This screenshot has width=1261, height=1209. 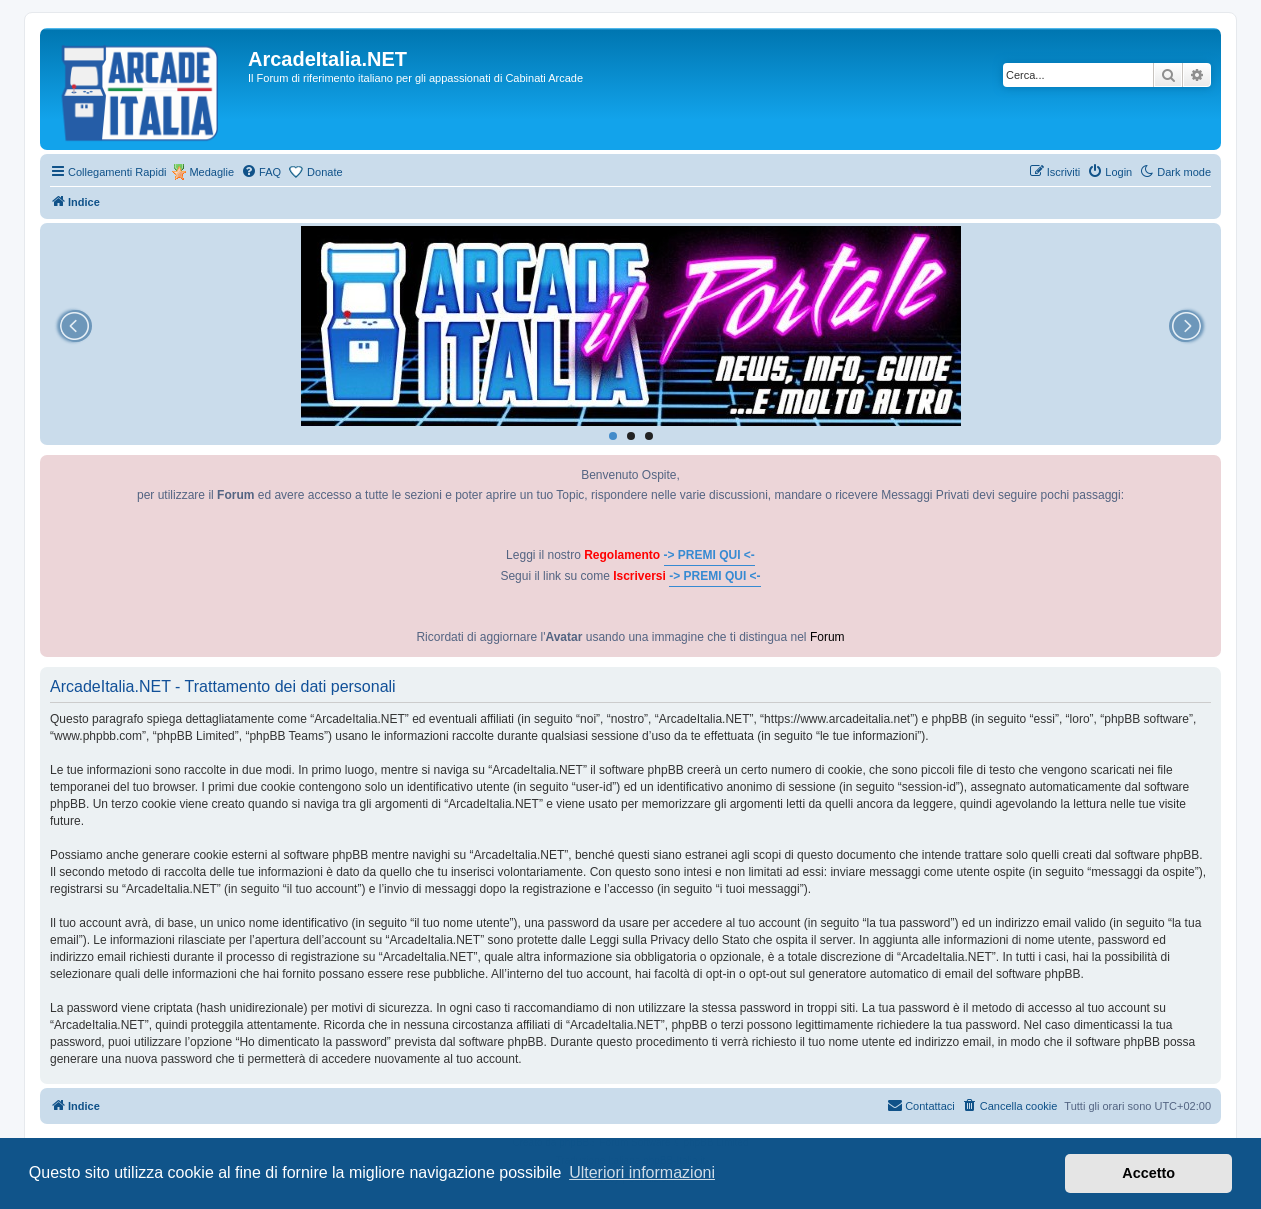 I want to click on Ulteriori informazioni [button], so click(x=642, y=1172).